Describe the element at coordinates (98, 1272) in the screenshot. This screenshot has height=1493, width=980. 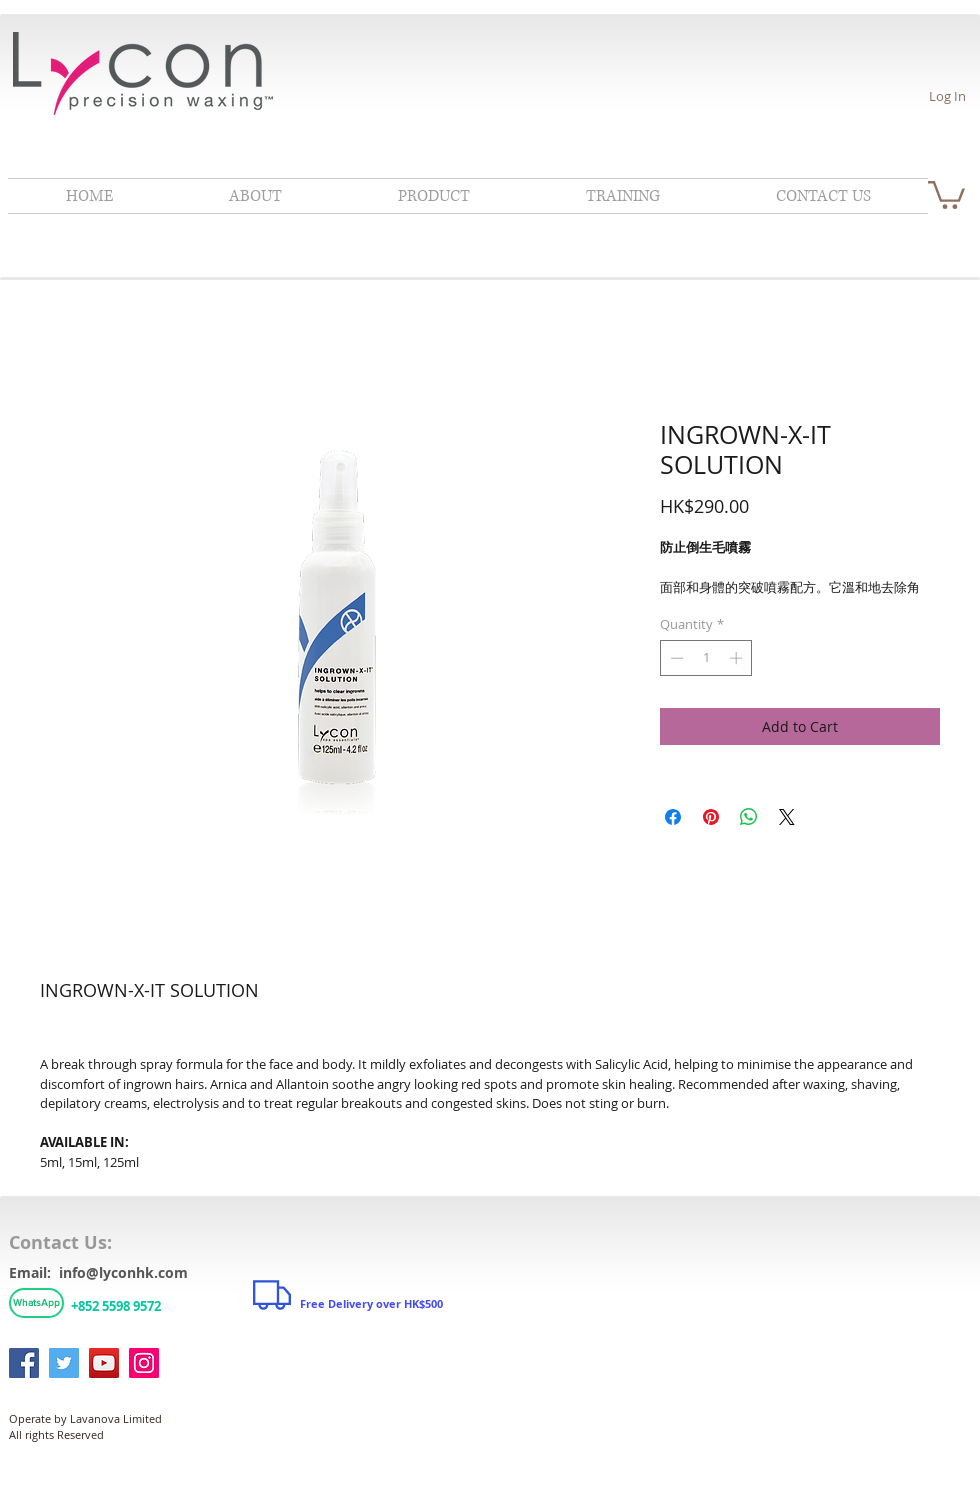
I see `Email: info@lyconhk.com` at that location.